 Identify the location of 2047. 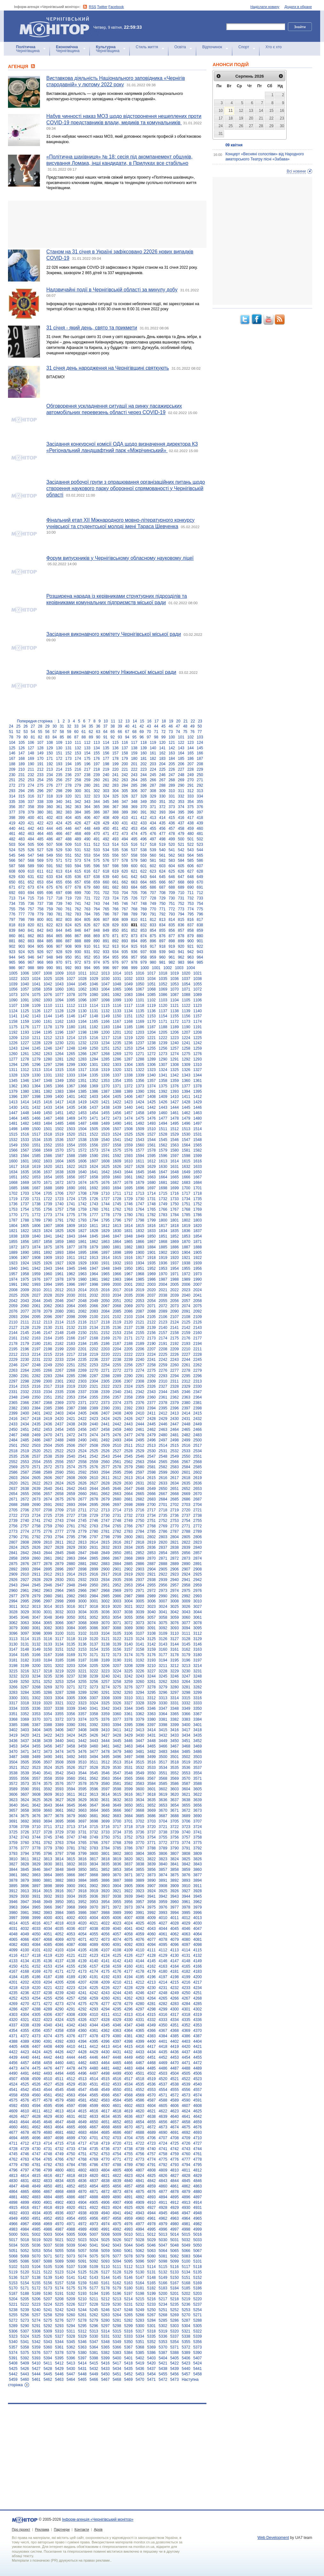
(70, 1301).